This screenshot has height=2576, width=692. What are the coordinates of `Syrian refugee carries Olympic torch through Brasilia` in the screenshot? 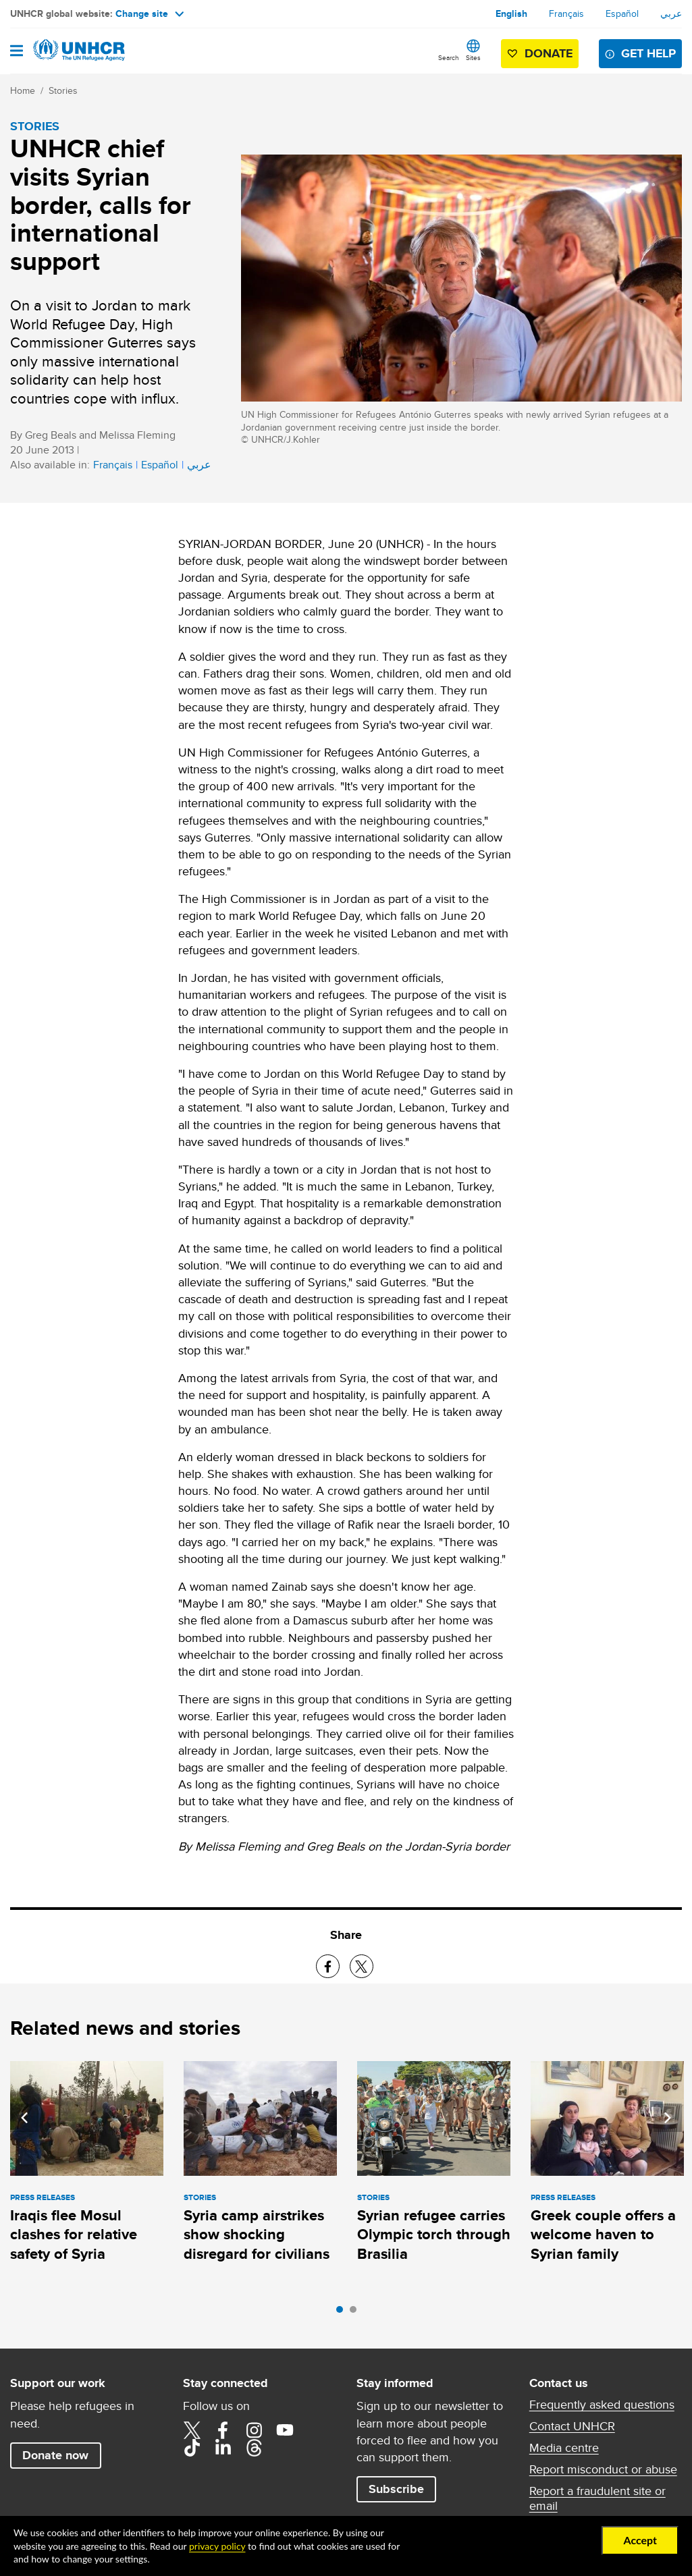 It's located at (433, 2234).